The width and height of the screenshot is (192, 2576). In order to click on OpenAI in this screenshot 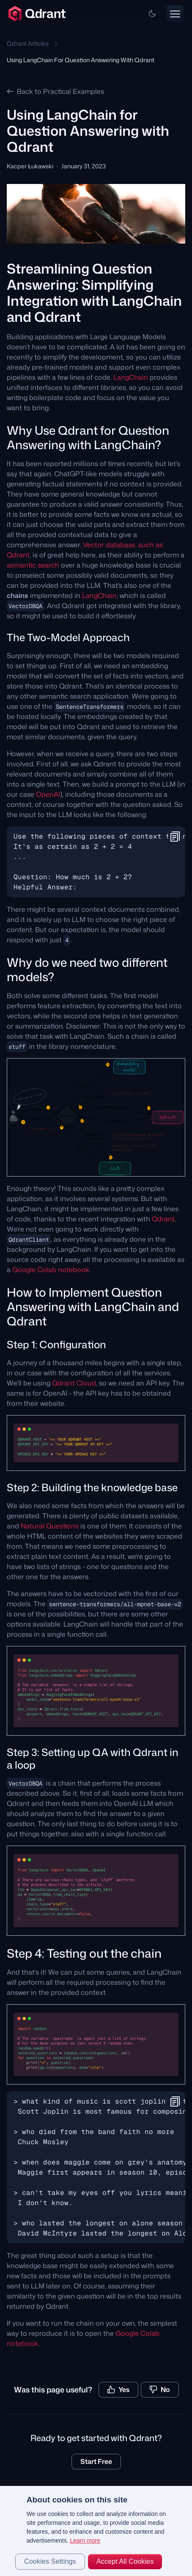, I will do `click(48, 794)`.